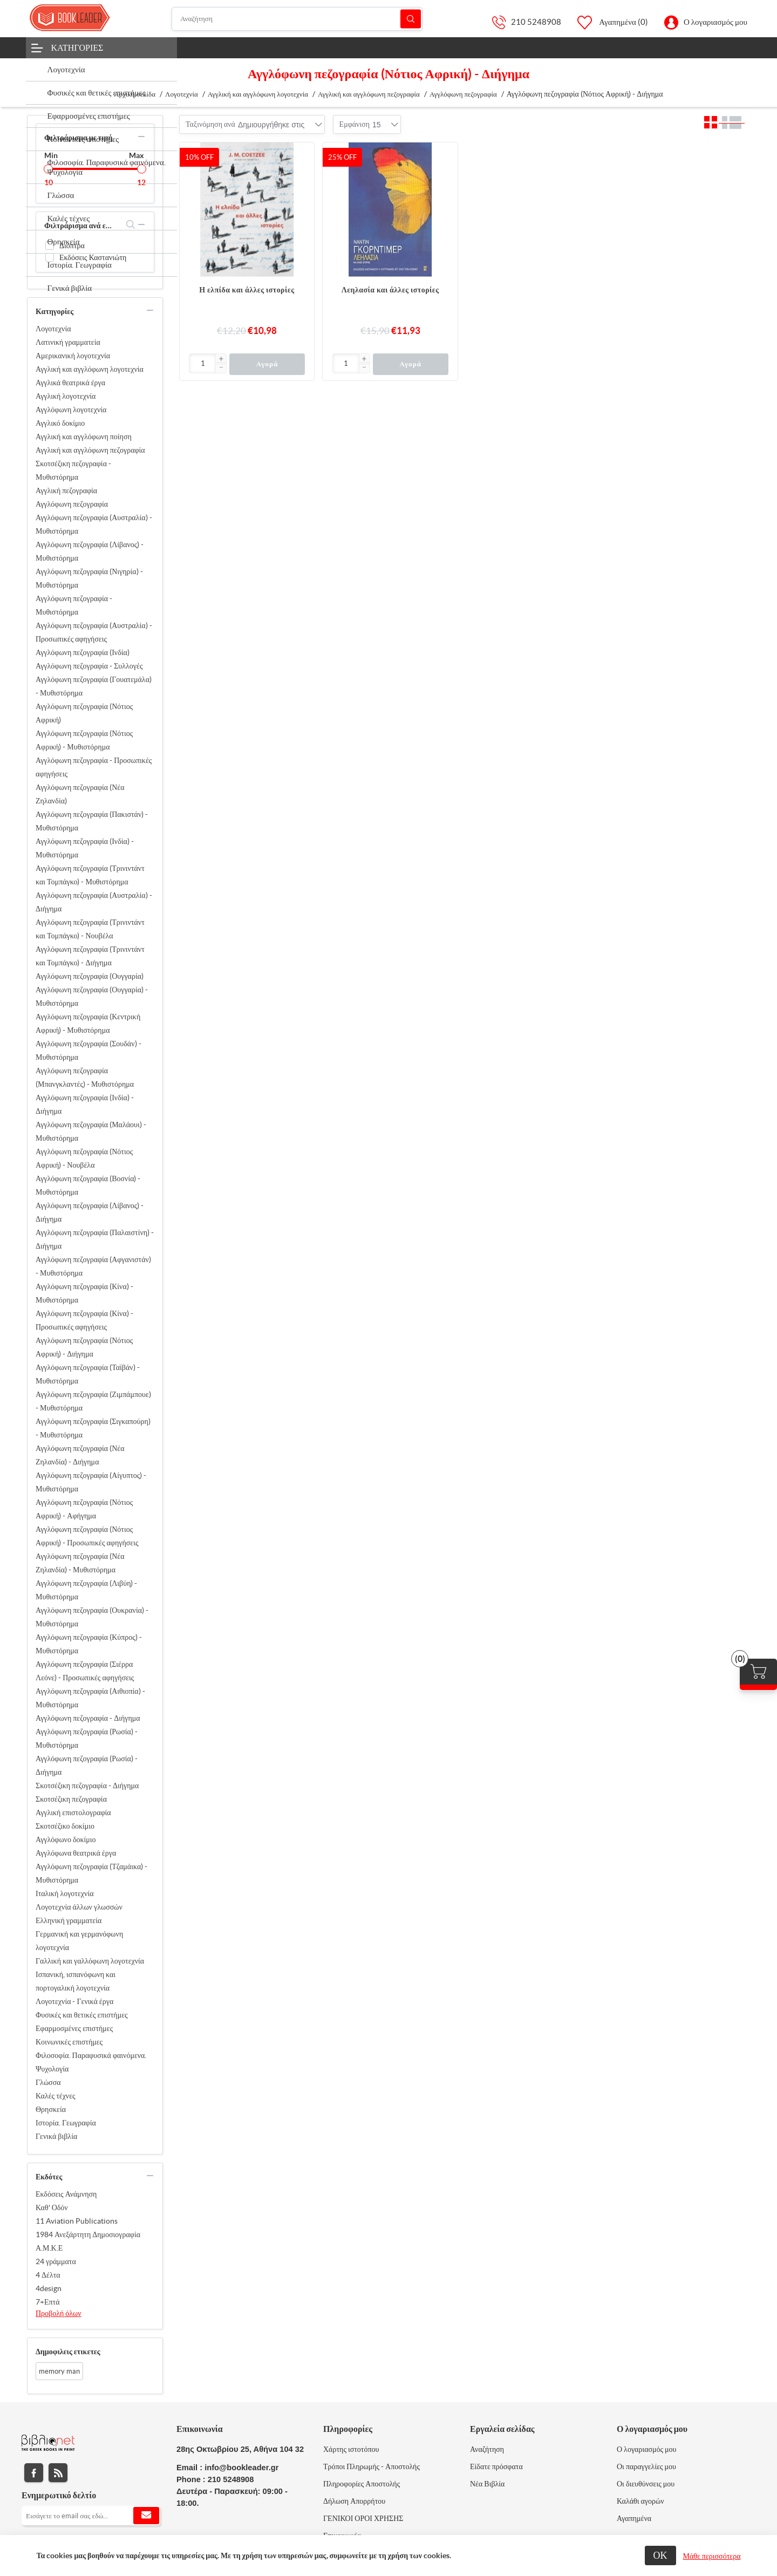 This screenshot has width=777, height=2576. I want to click on Αγαπημένα, so click(634, 2518).